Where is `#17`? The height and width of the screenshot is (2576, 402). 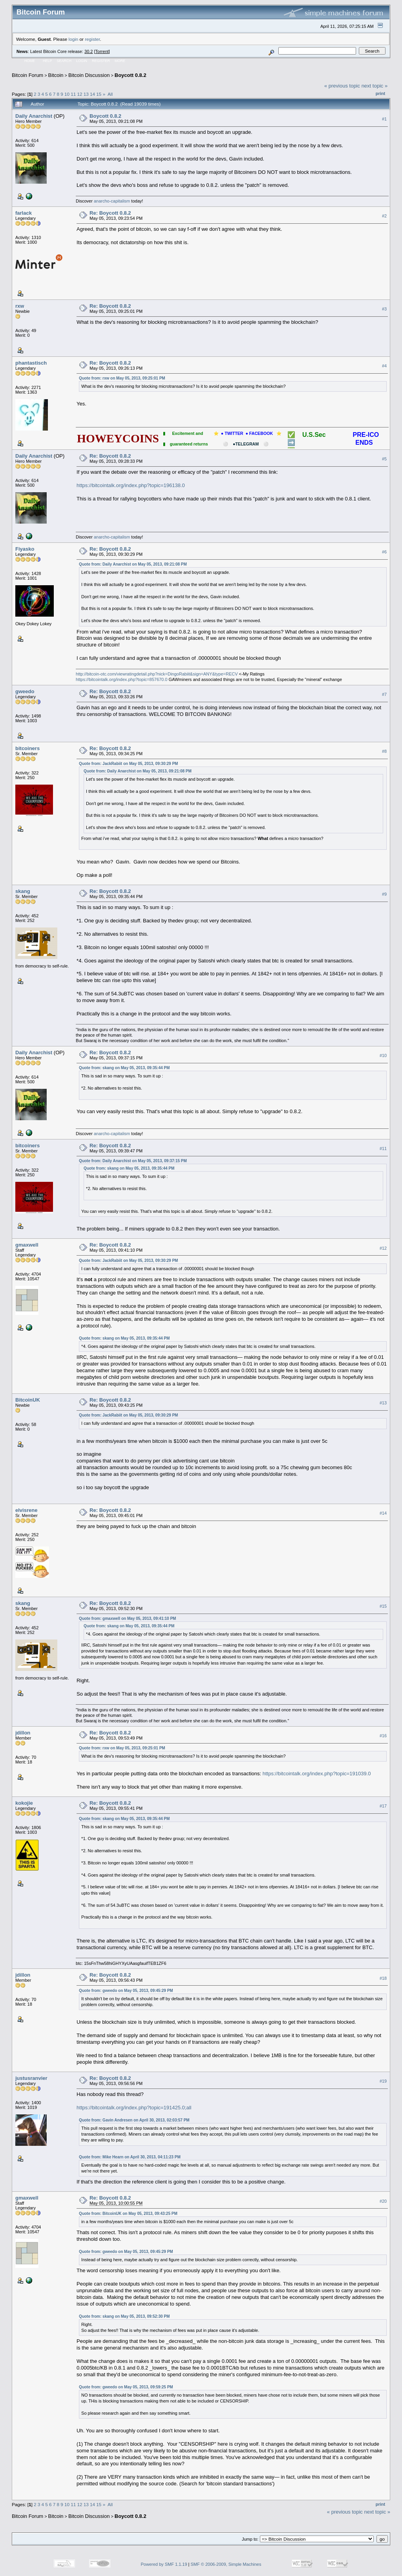 #17 is located at coordinates (383, 1806).